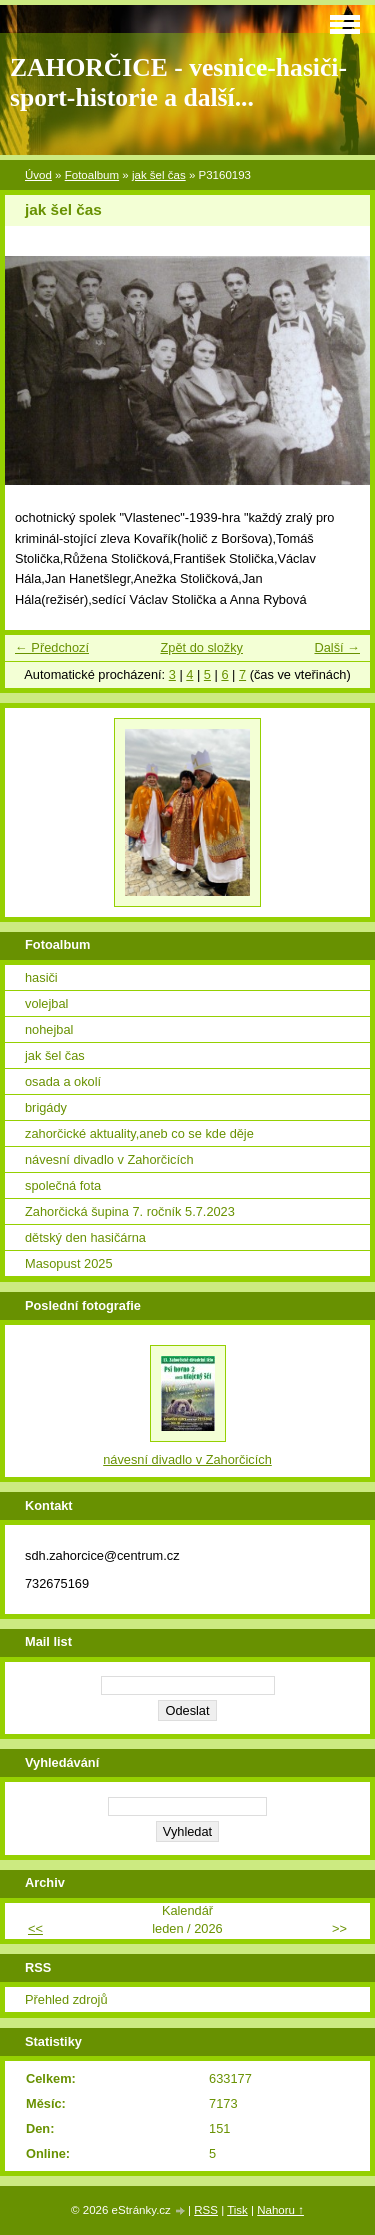 This screenshot has width=375, height=2235. What do you see at coordinates (69, 1263) in the screenshot?
I see `Masopust 2025` at bounding box center [69, 1263].